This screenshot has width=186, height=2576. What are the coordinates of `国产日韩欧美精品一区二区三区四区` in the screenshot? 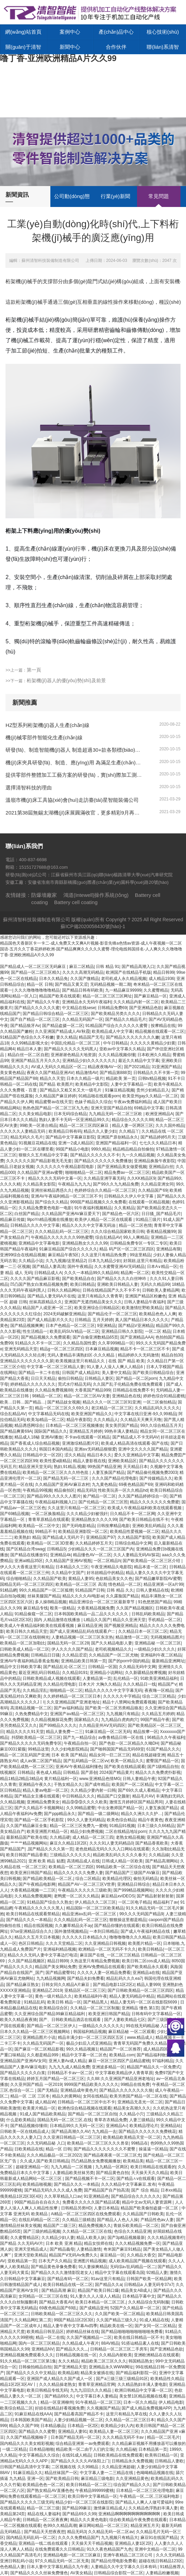 It's located at (140, 1990).